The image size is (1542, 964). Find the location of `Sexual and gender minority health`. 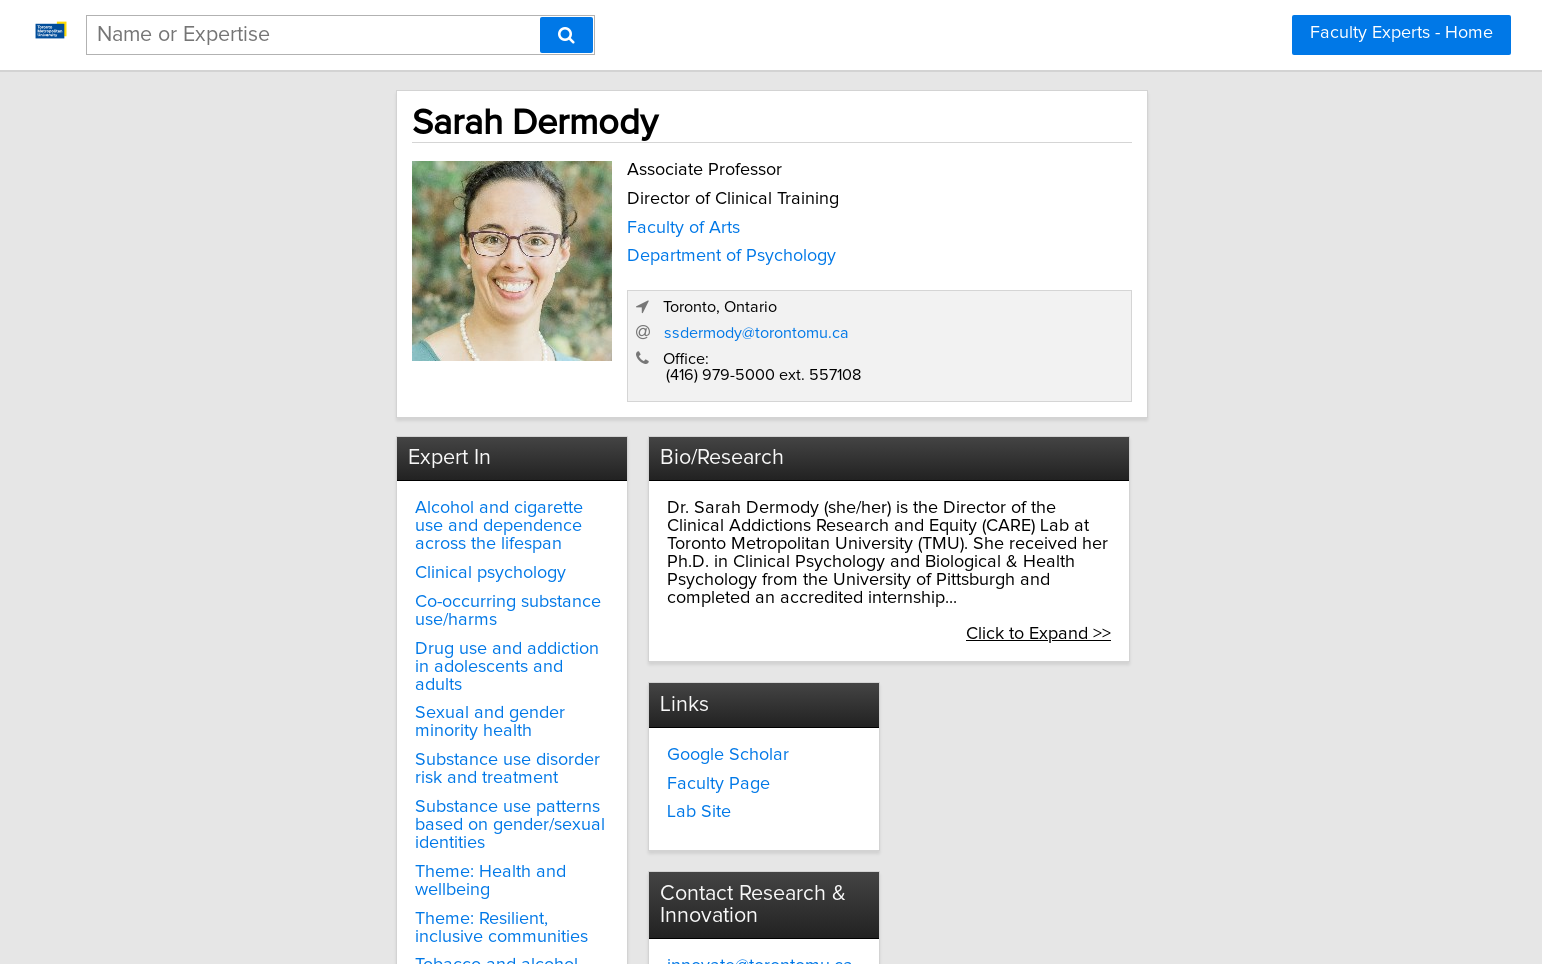

Sexual and gender minority health is located at coordinates (387, 614).